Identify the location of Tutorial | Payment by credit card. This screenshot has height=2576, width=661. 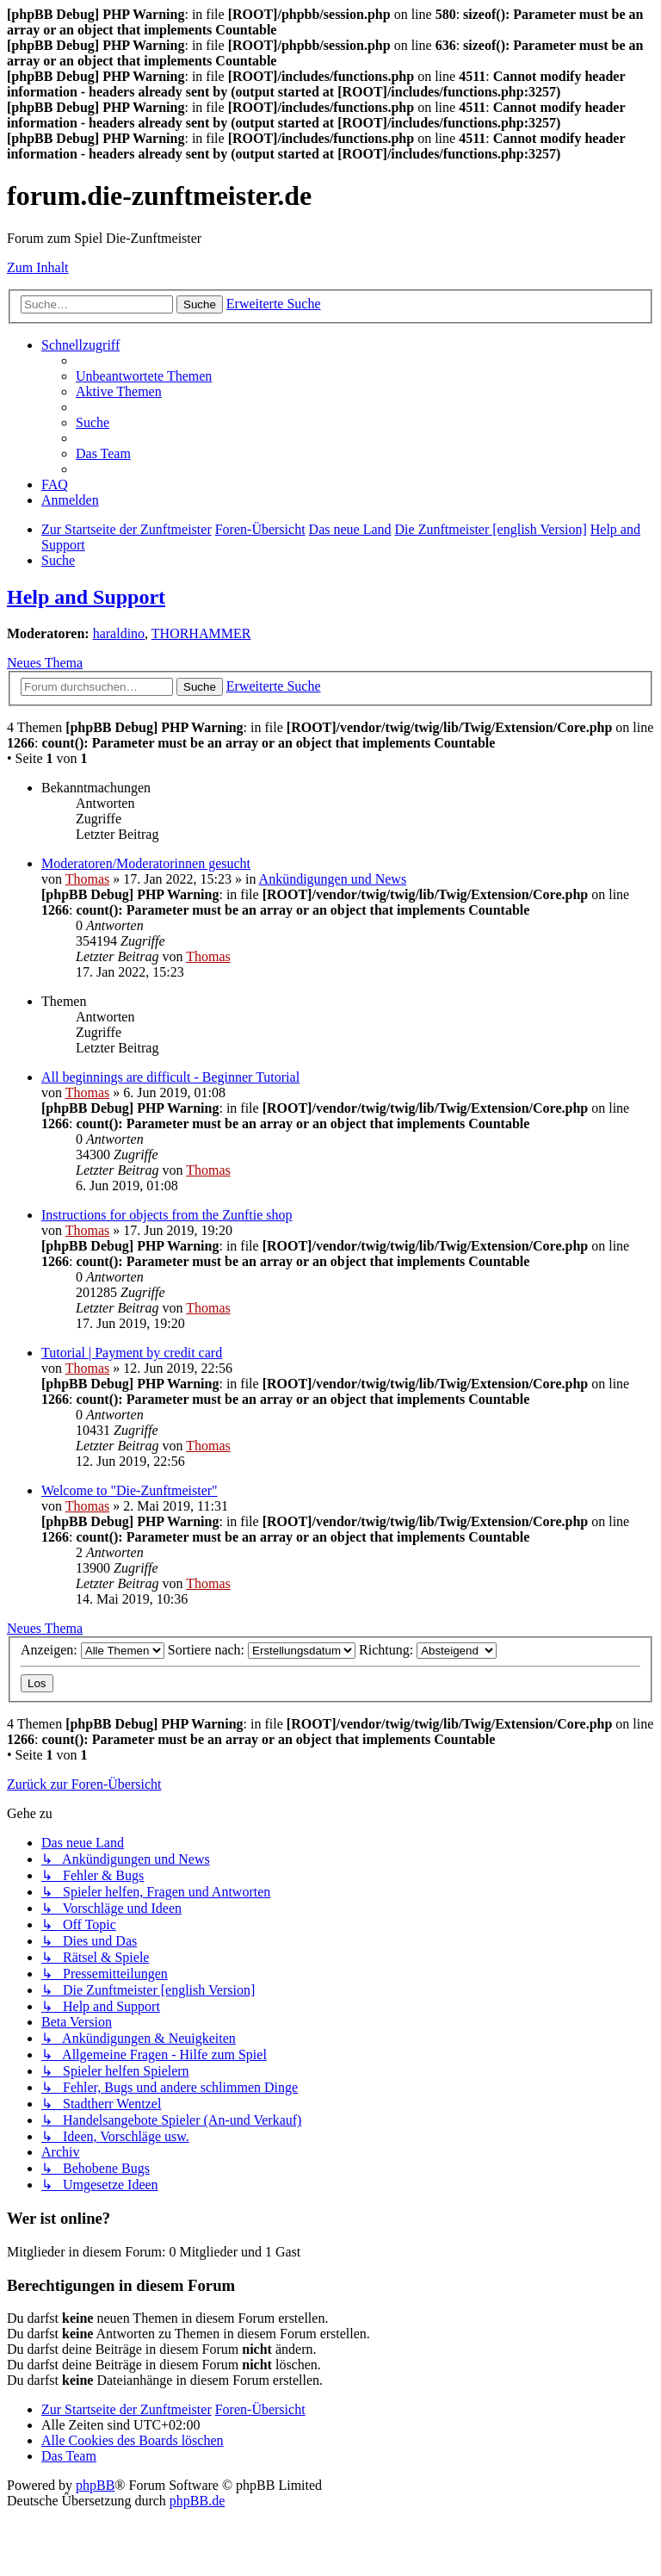
(131, 1352).